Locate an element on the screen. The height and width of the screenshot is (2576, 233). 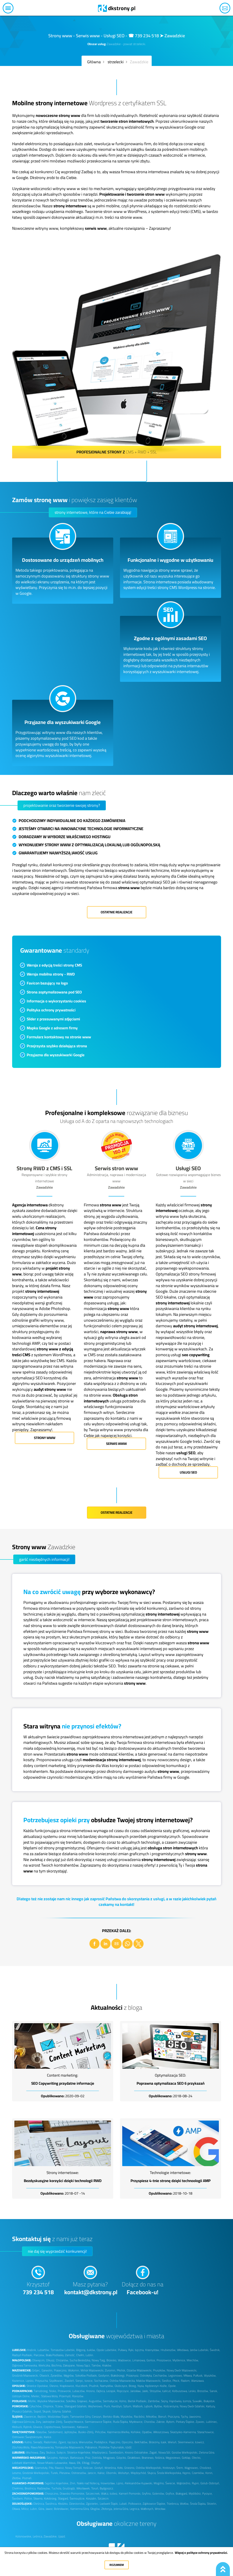
Wieluń, is located at coordinates (172, 2442).